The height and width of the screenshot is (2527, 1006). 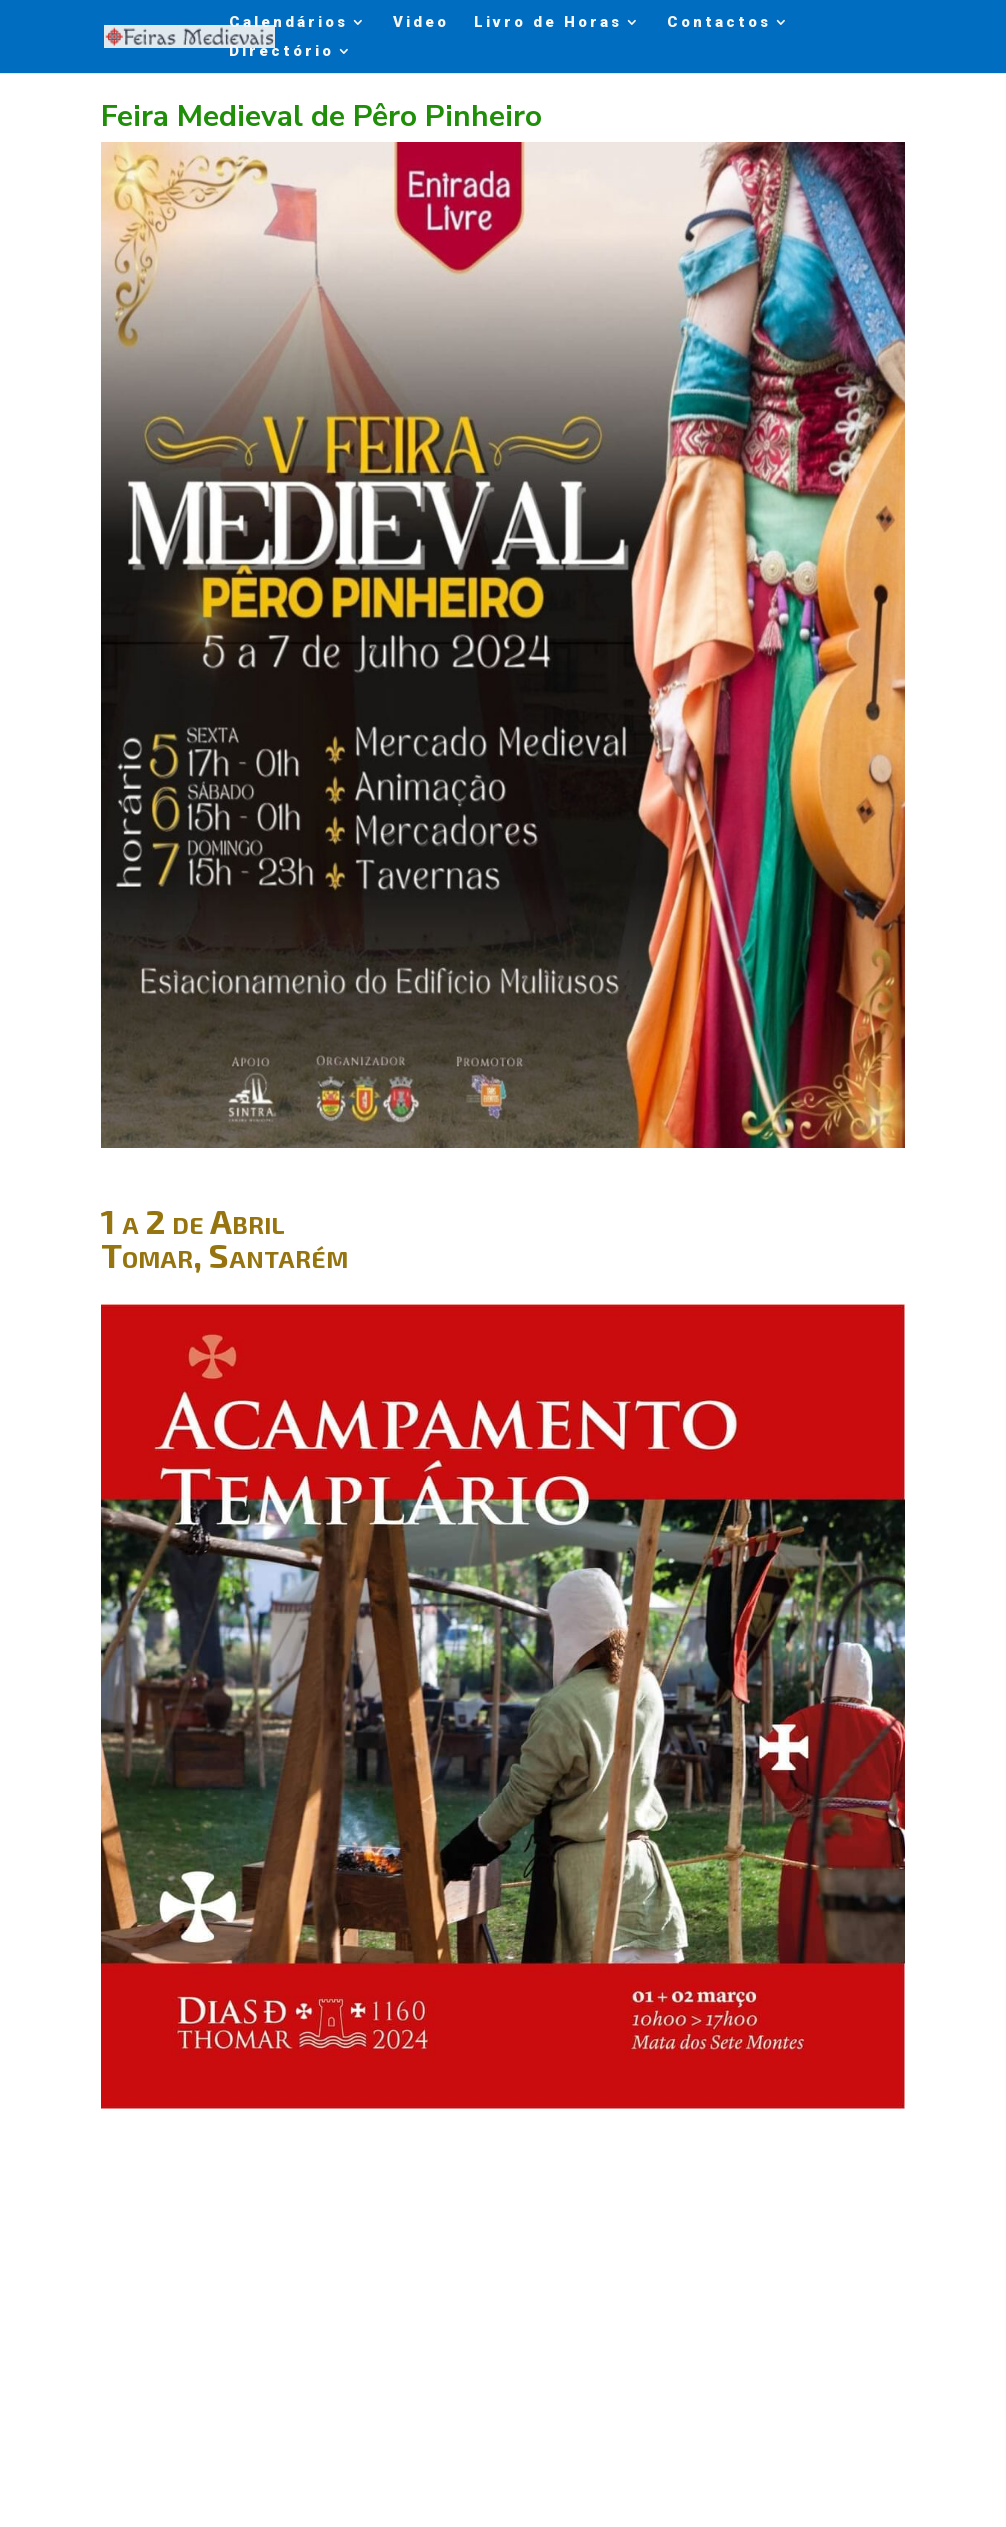 I want to click on Video, so click(x=421, y=23).